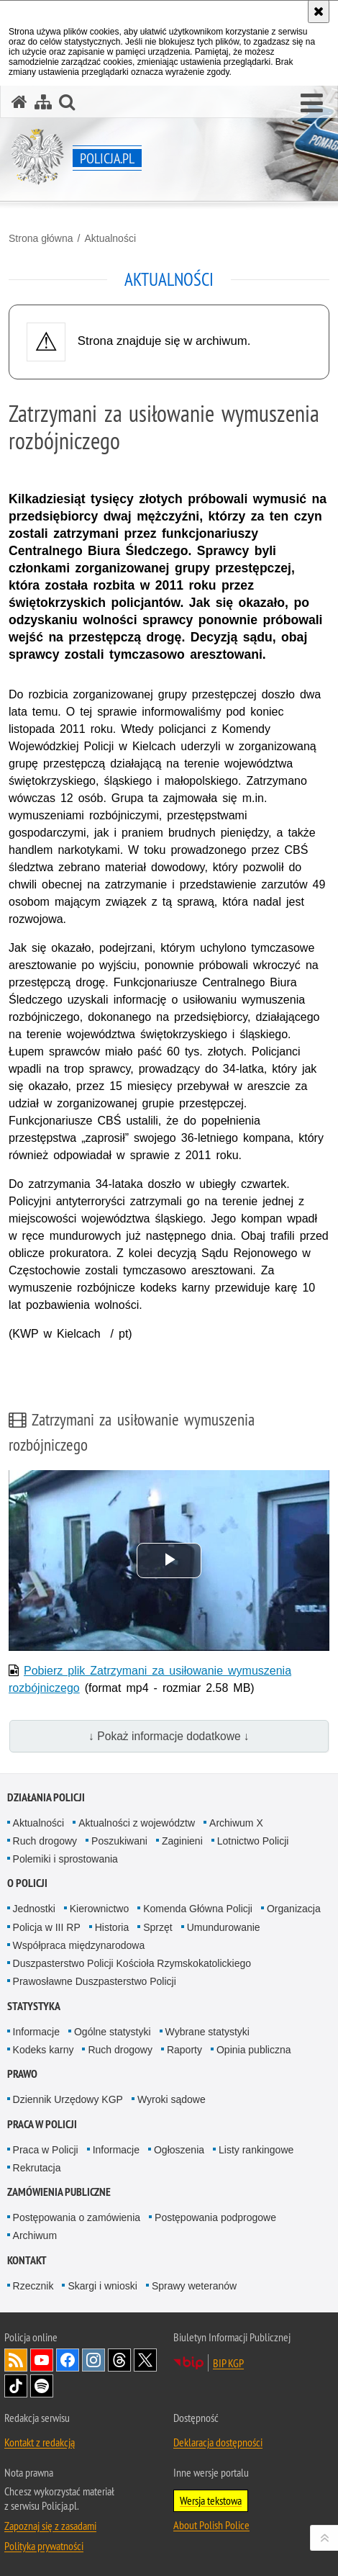 This screenshot has width=338, height=2576. I want to click on Ogłoszenia, so click(179, 2150).